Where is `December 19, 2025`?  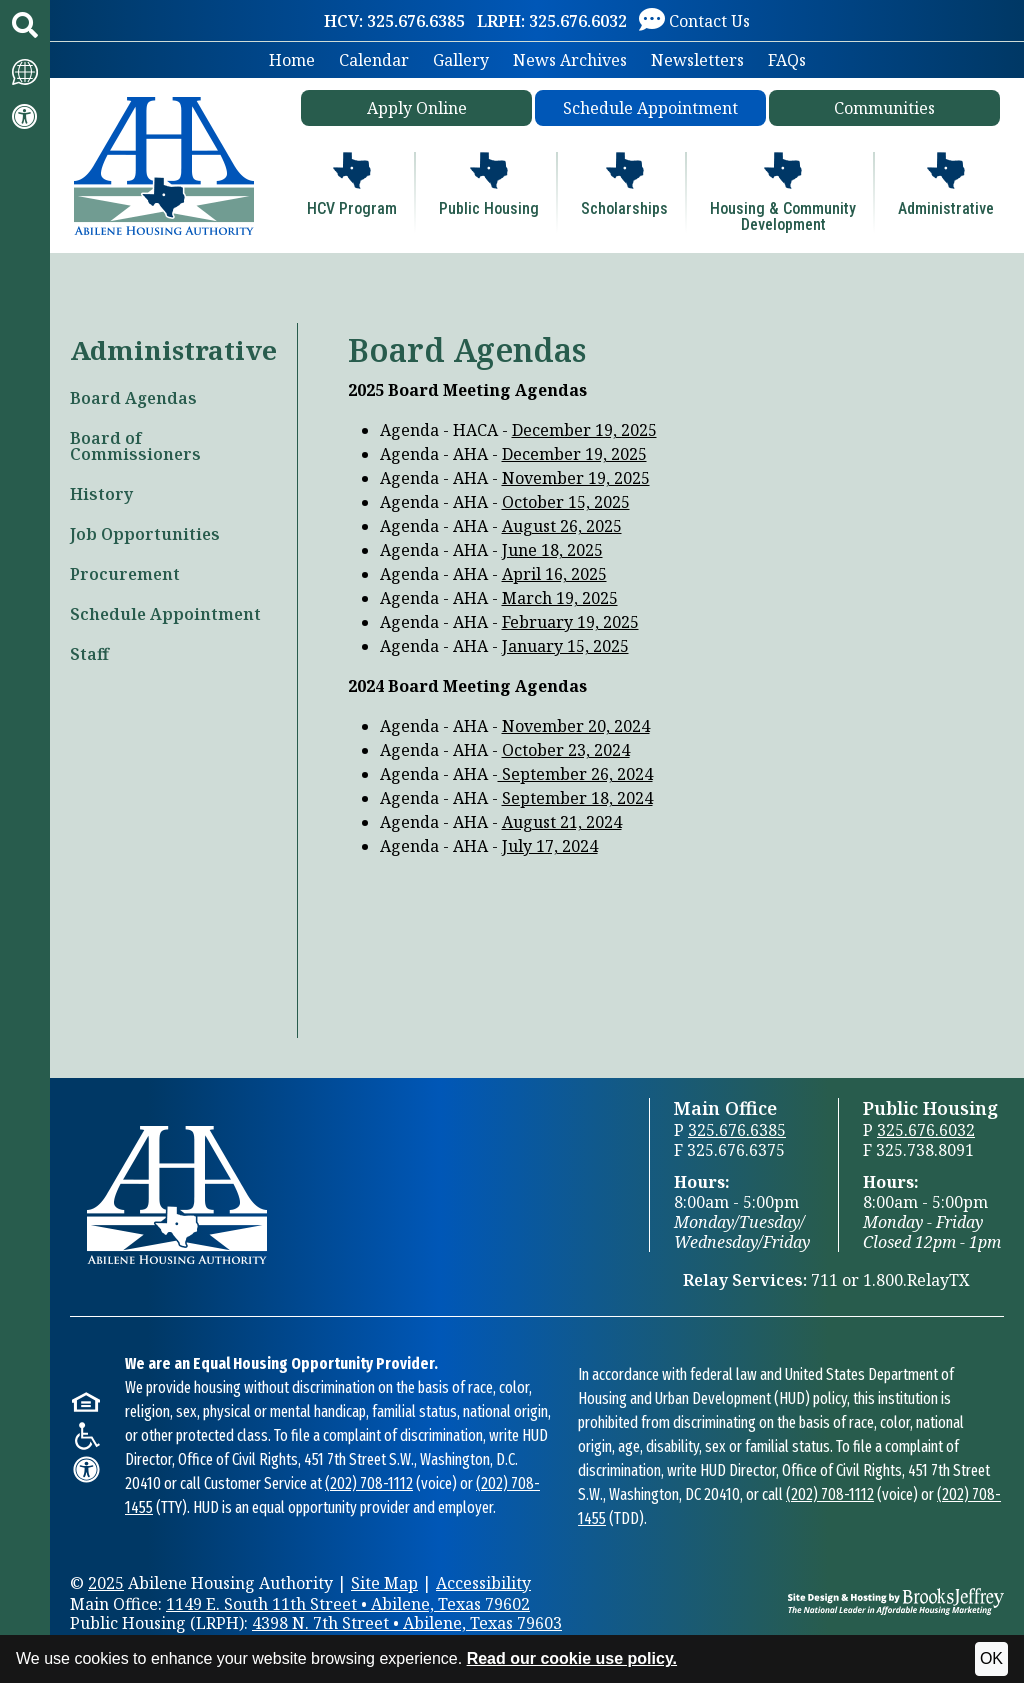
December 19, 2025 is located at coordinates (584, 430).